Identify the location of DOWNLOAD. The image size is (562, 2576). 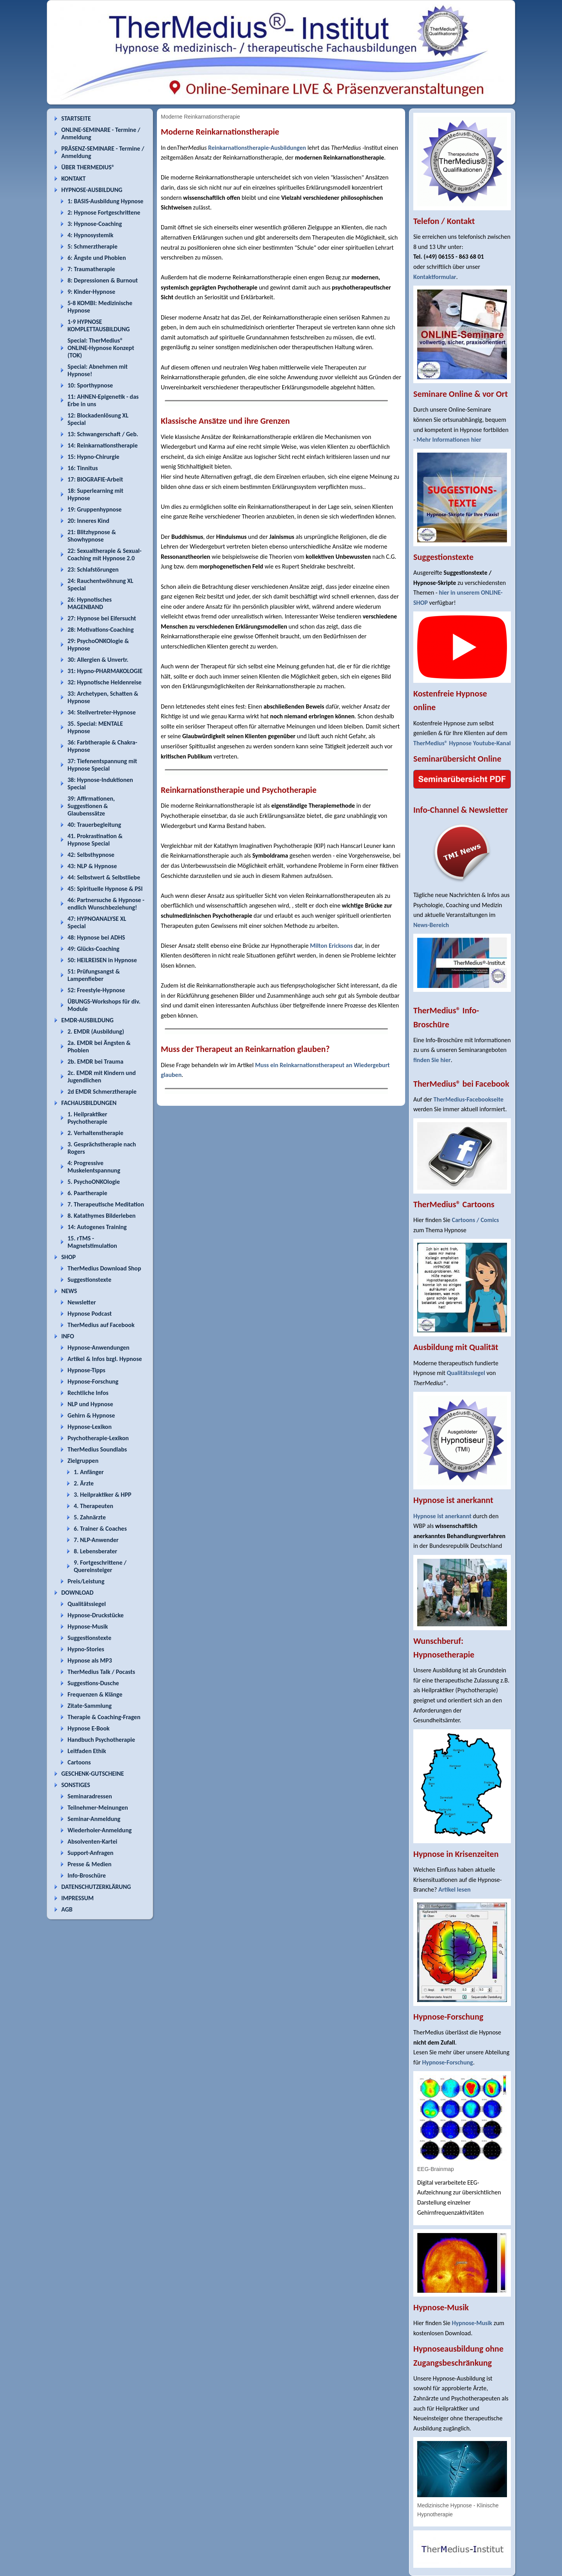
(77, 1592).